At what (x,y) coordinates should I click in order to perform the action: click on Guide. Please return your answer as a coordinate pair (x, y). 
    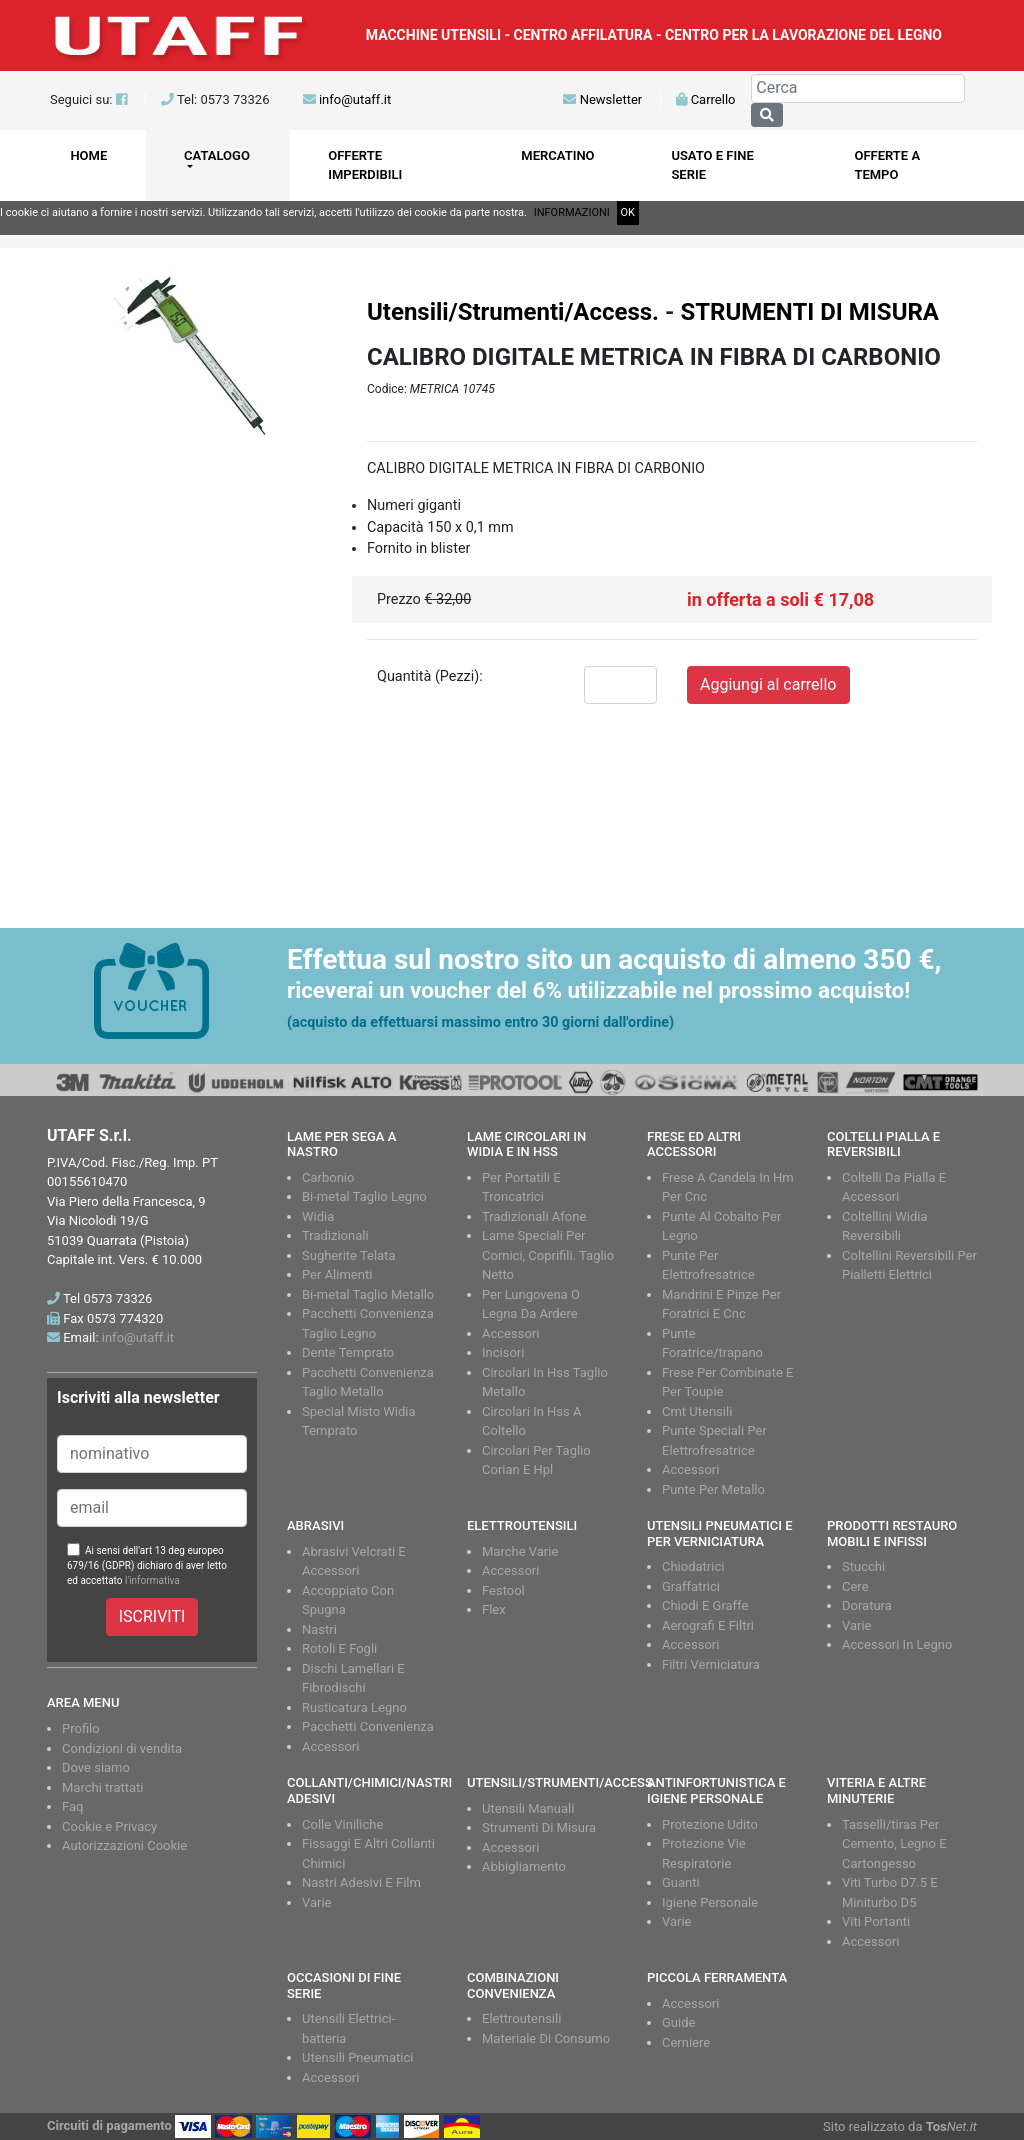
    Looking at the image, I should click on (678, 2022).